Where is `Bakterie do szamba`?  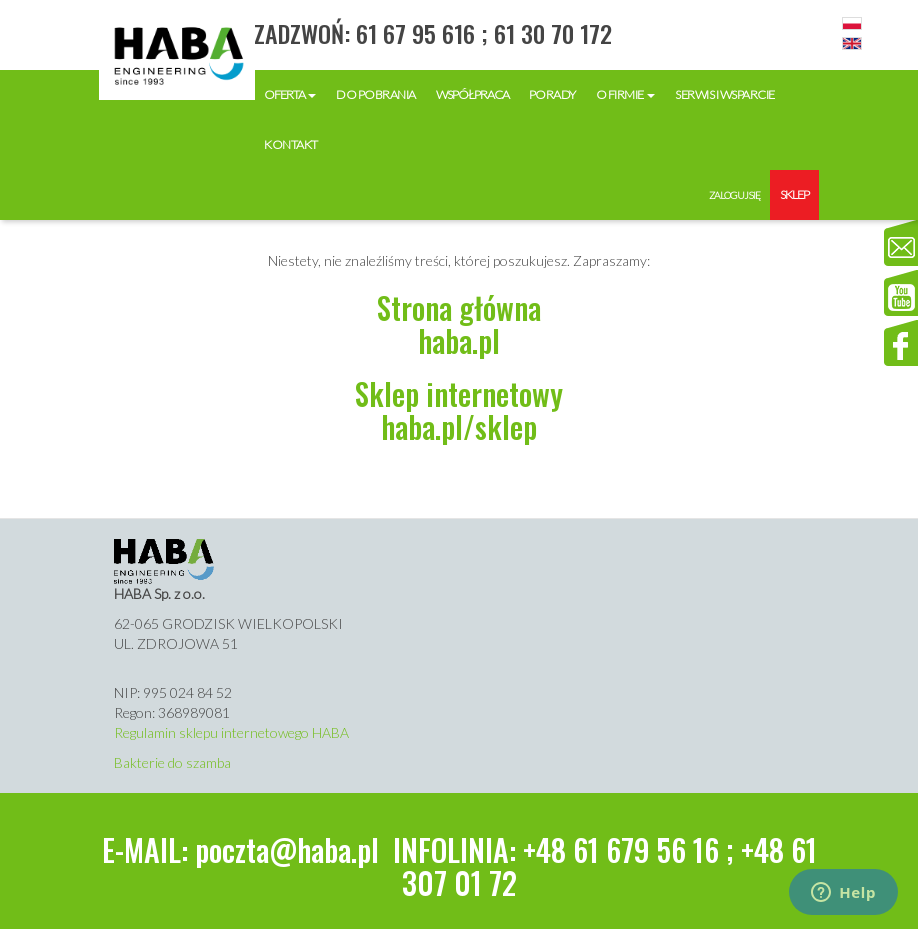 Bakterie do szamba is located at coordinates (172, 762).